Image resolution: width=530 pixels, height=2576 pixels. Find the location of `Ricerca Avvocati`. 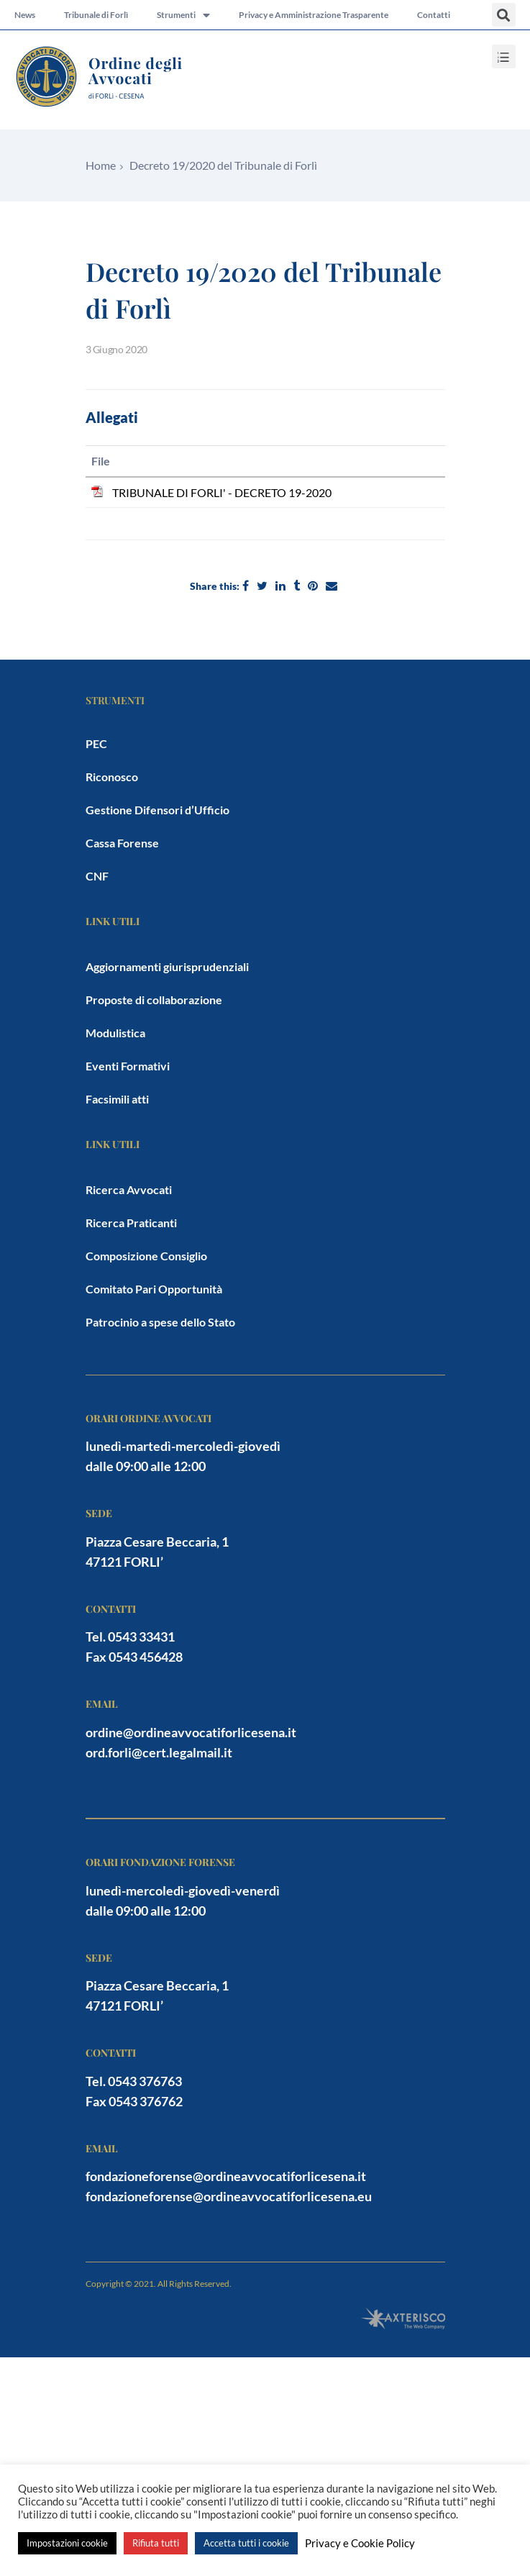

Ricerca Avvocati is located at coordinates (129, 1189).